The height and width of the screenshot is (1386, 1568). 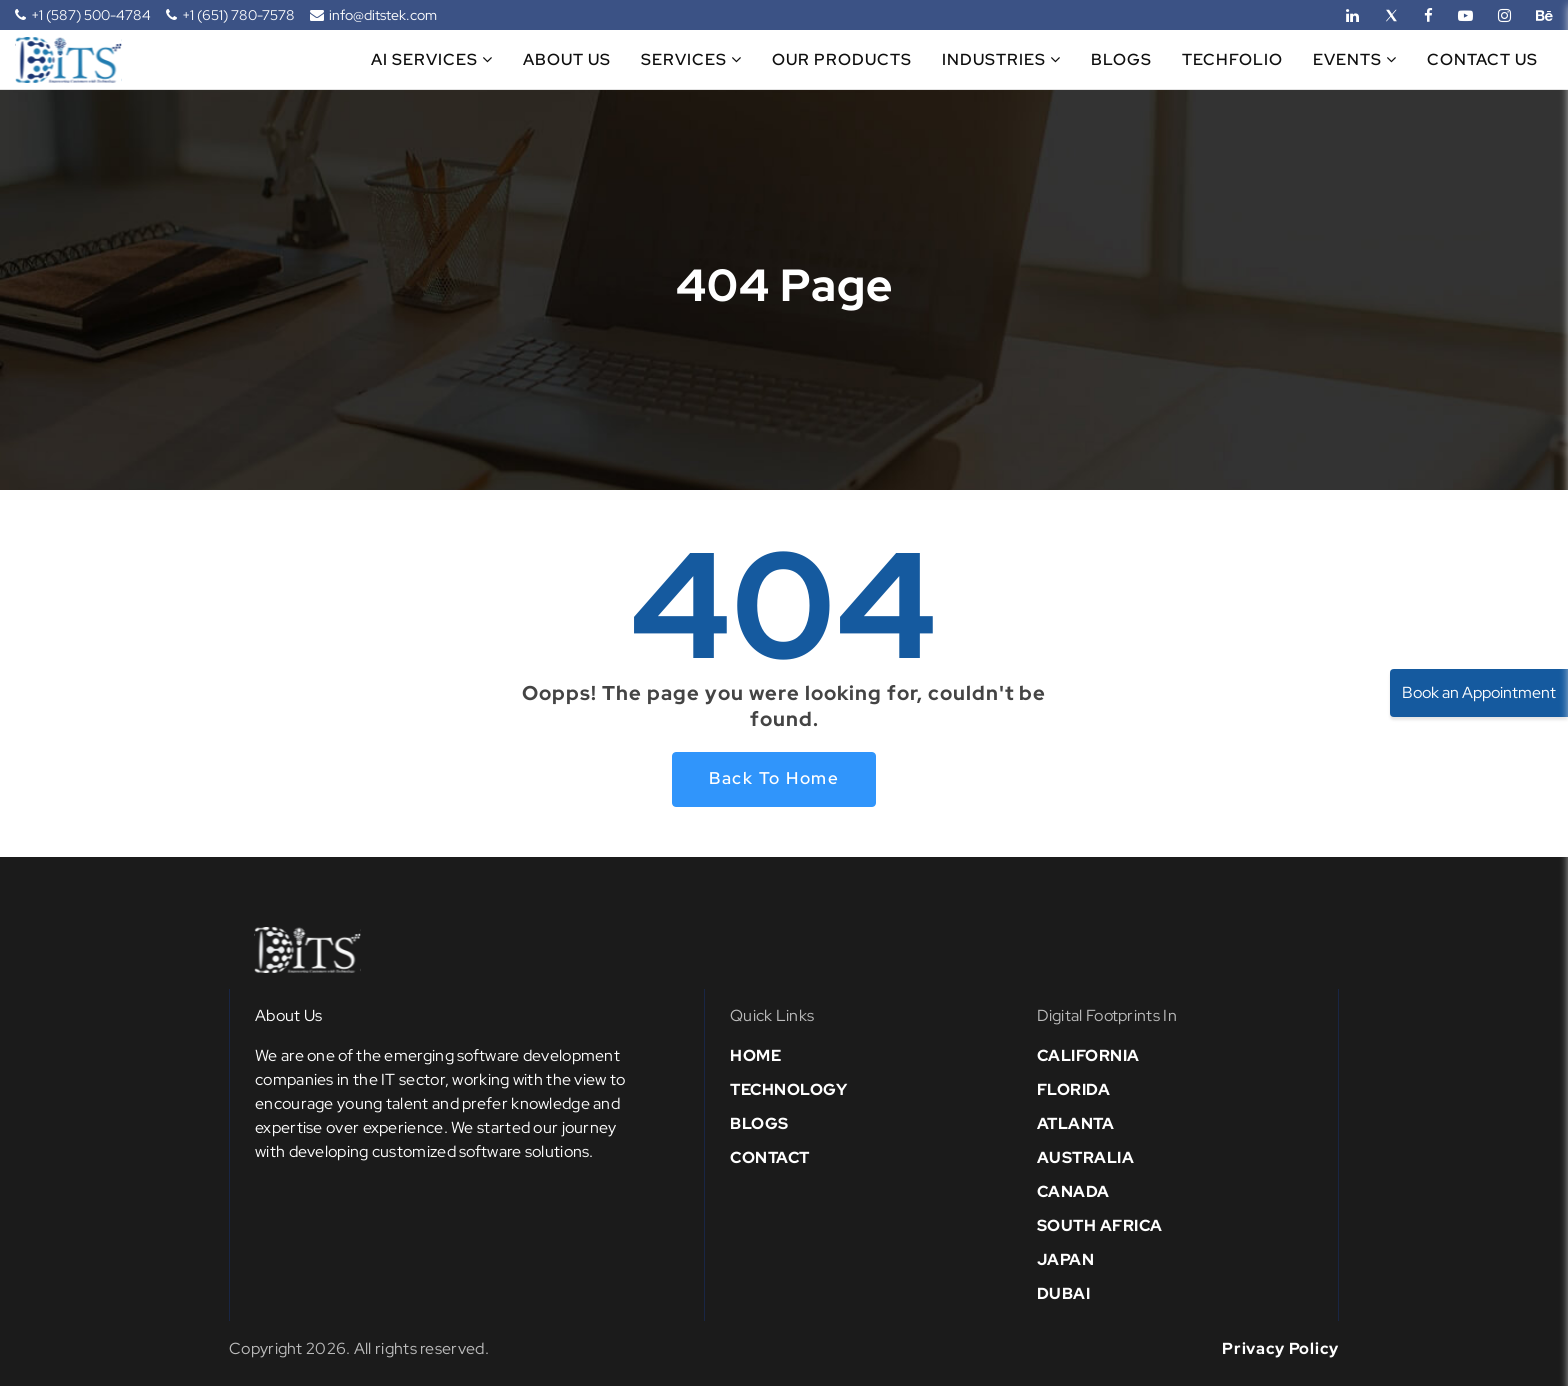 What do you see at coordinates (755, 1055) in the screenshot?
I see `Home` at bounding box center [755, 1055].